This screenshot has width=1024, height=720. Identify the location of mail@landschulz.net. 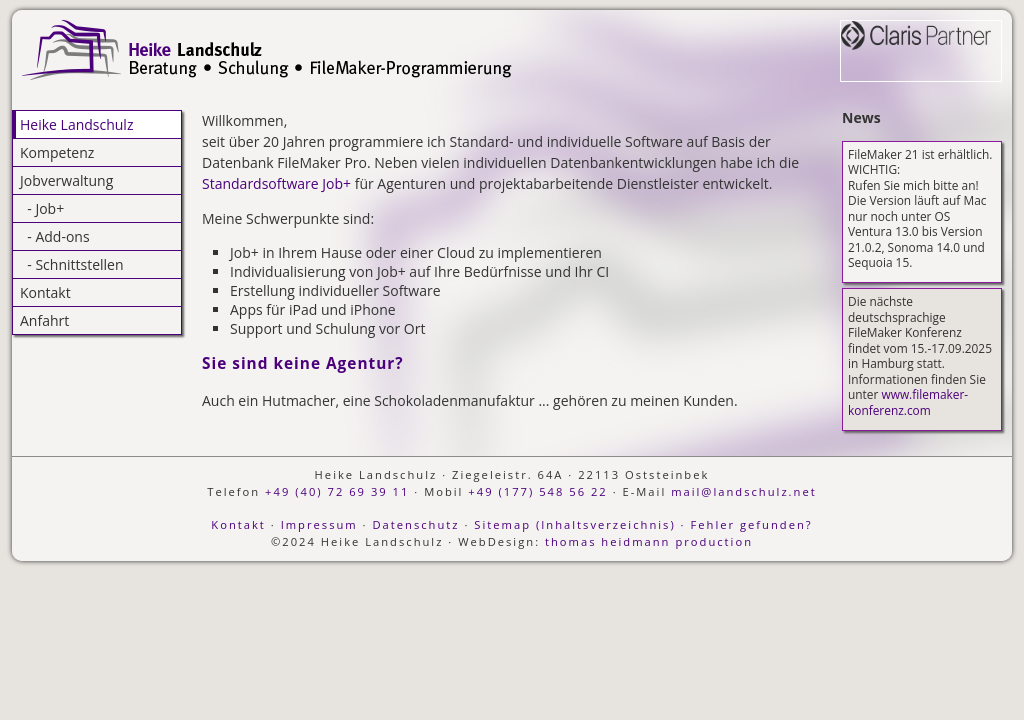
(744, 491).